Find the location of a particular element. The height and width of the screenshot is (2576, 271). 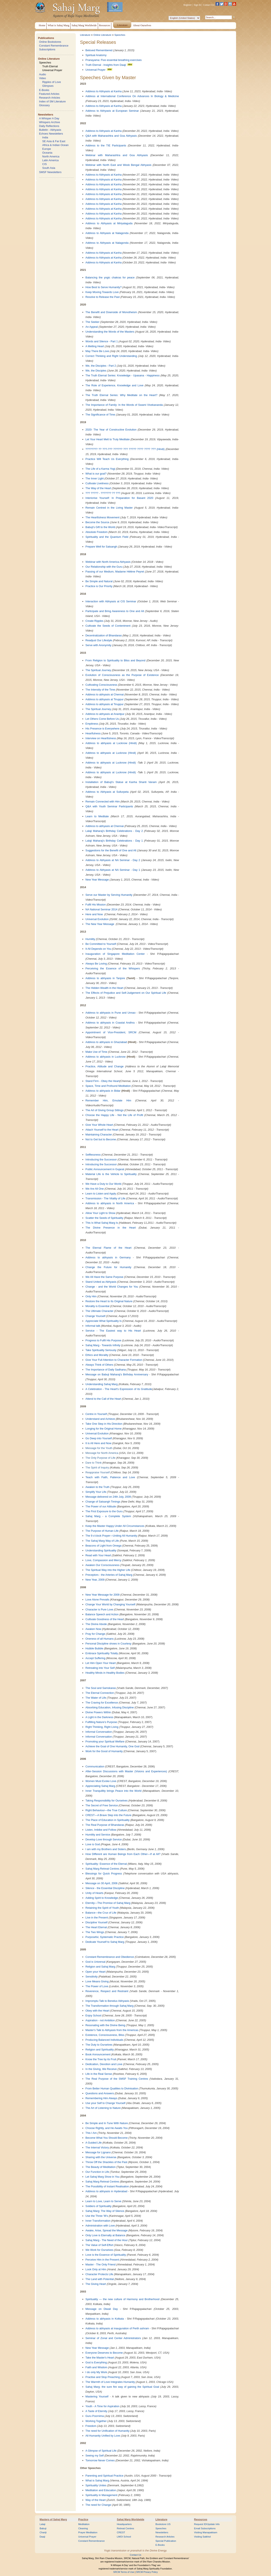

SRCM Terms of Use is located at coordinates (123, 2572).